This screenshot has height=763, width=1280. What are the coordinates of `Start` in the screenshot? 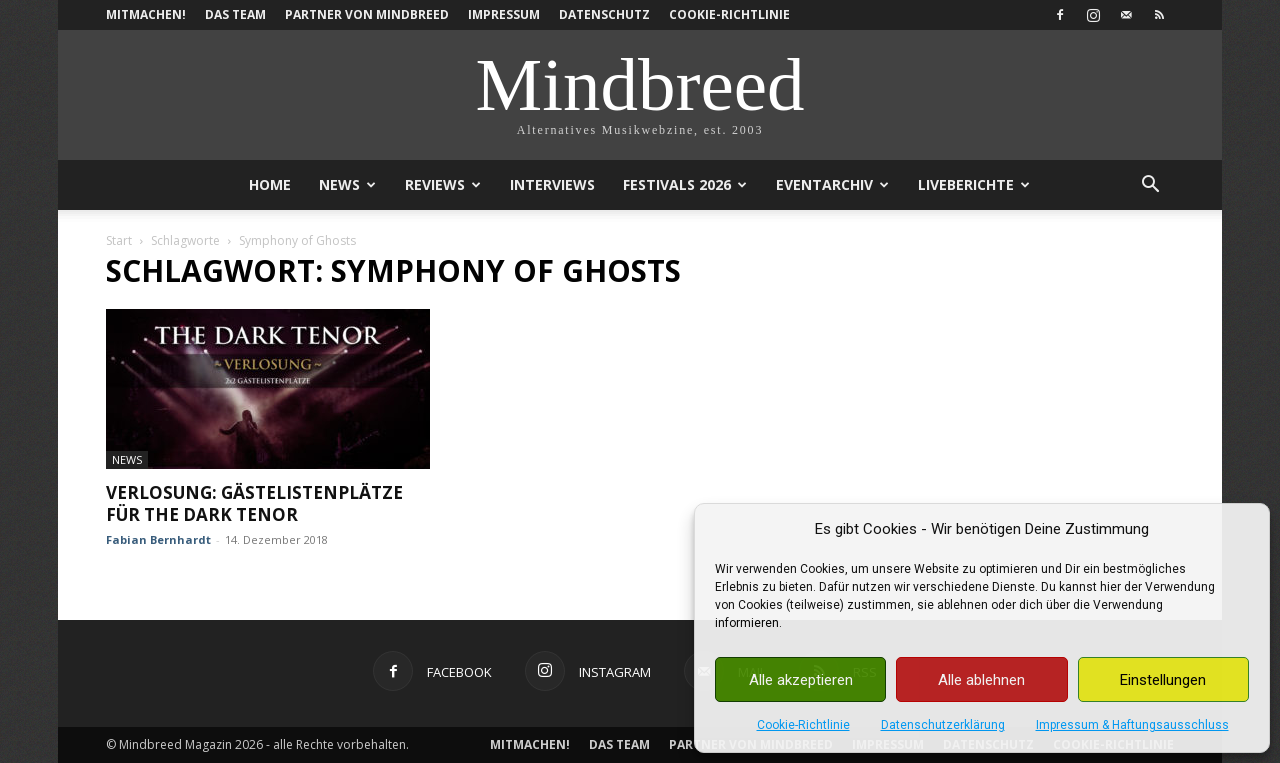 It's located at (119, 240).